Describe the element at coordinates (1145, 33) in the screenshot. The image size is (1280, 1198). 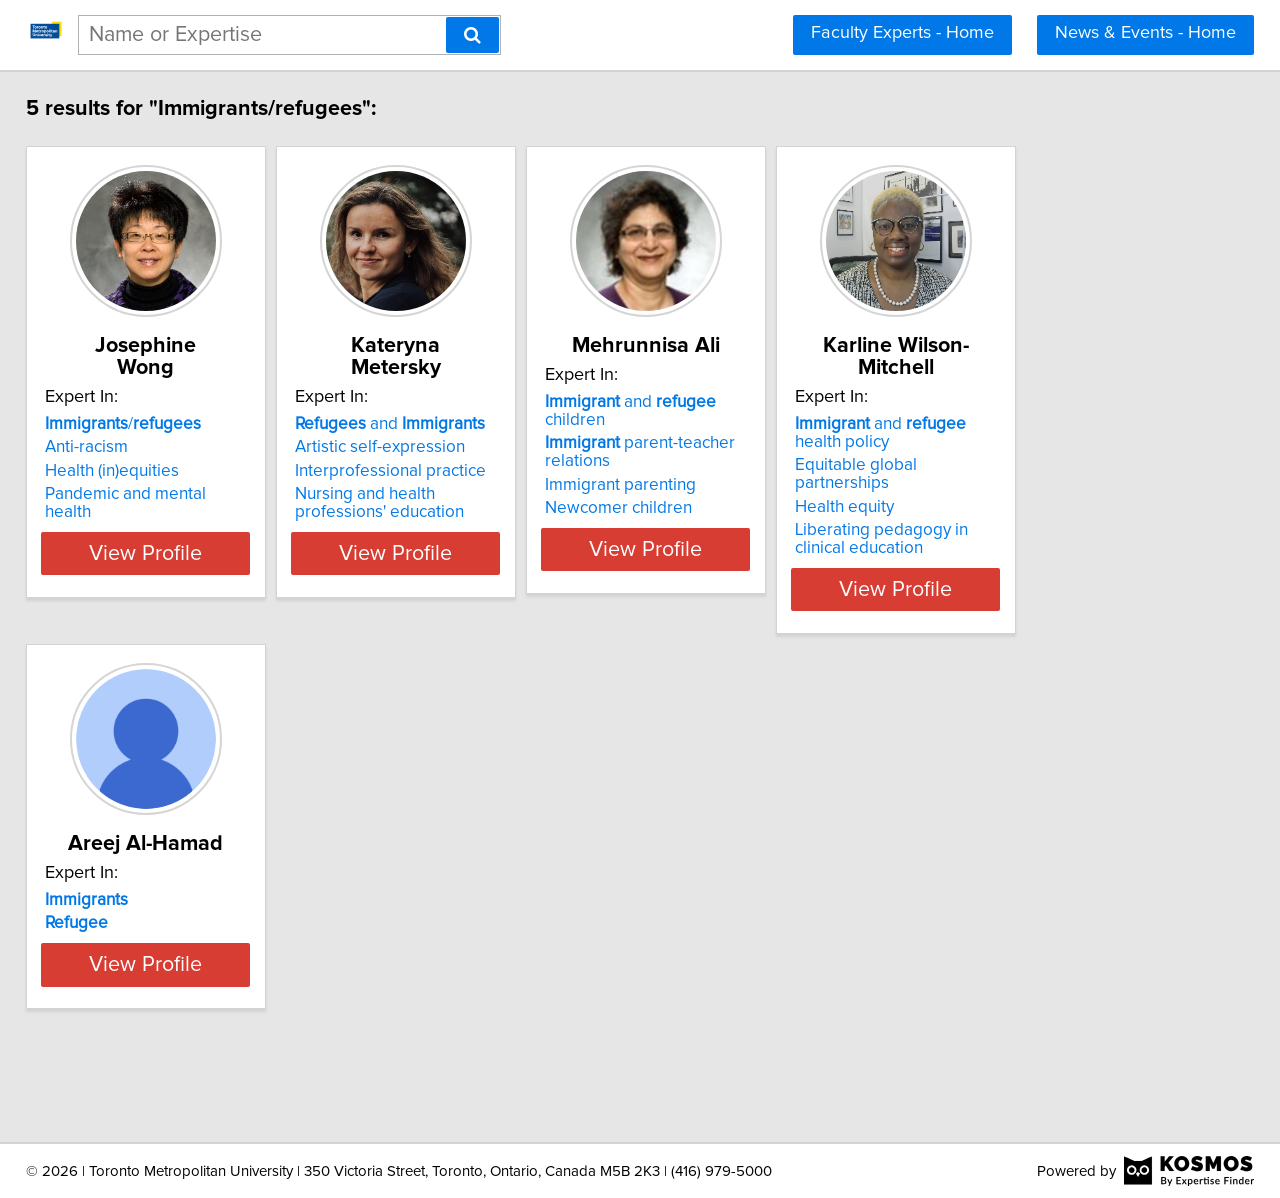
I see `News & Events - Home` at that location.